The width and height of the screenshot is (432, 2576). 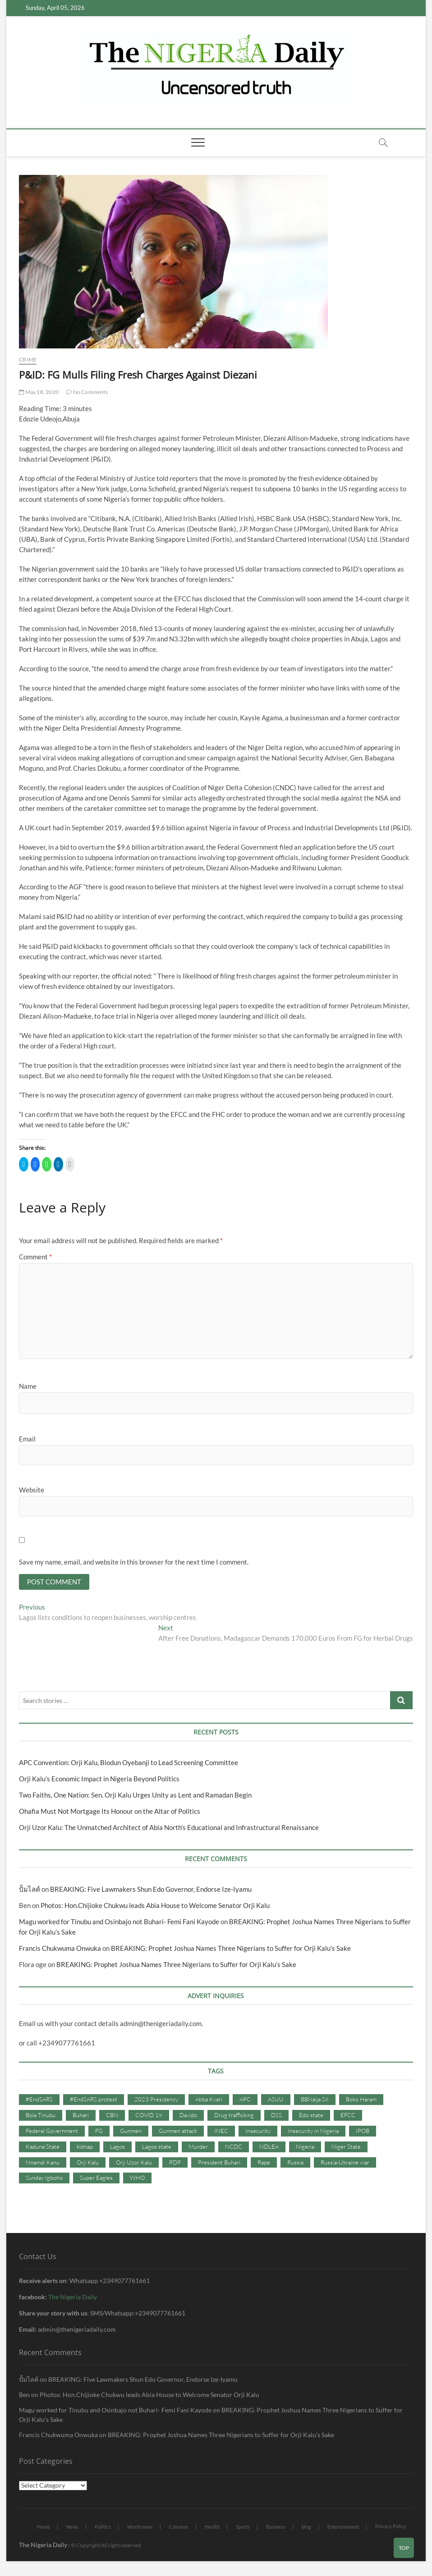 What do you see at coordinates (85, 2147) in the screenshot?
I see `kidnap [kidnap (102 items)]` at bounding box center [85, 2147].